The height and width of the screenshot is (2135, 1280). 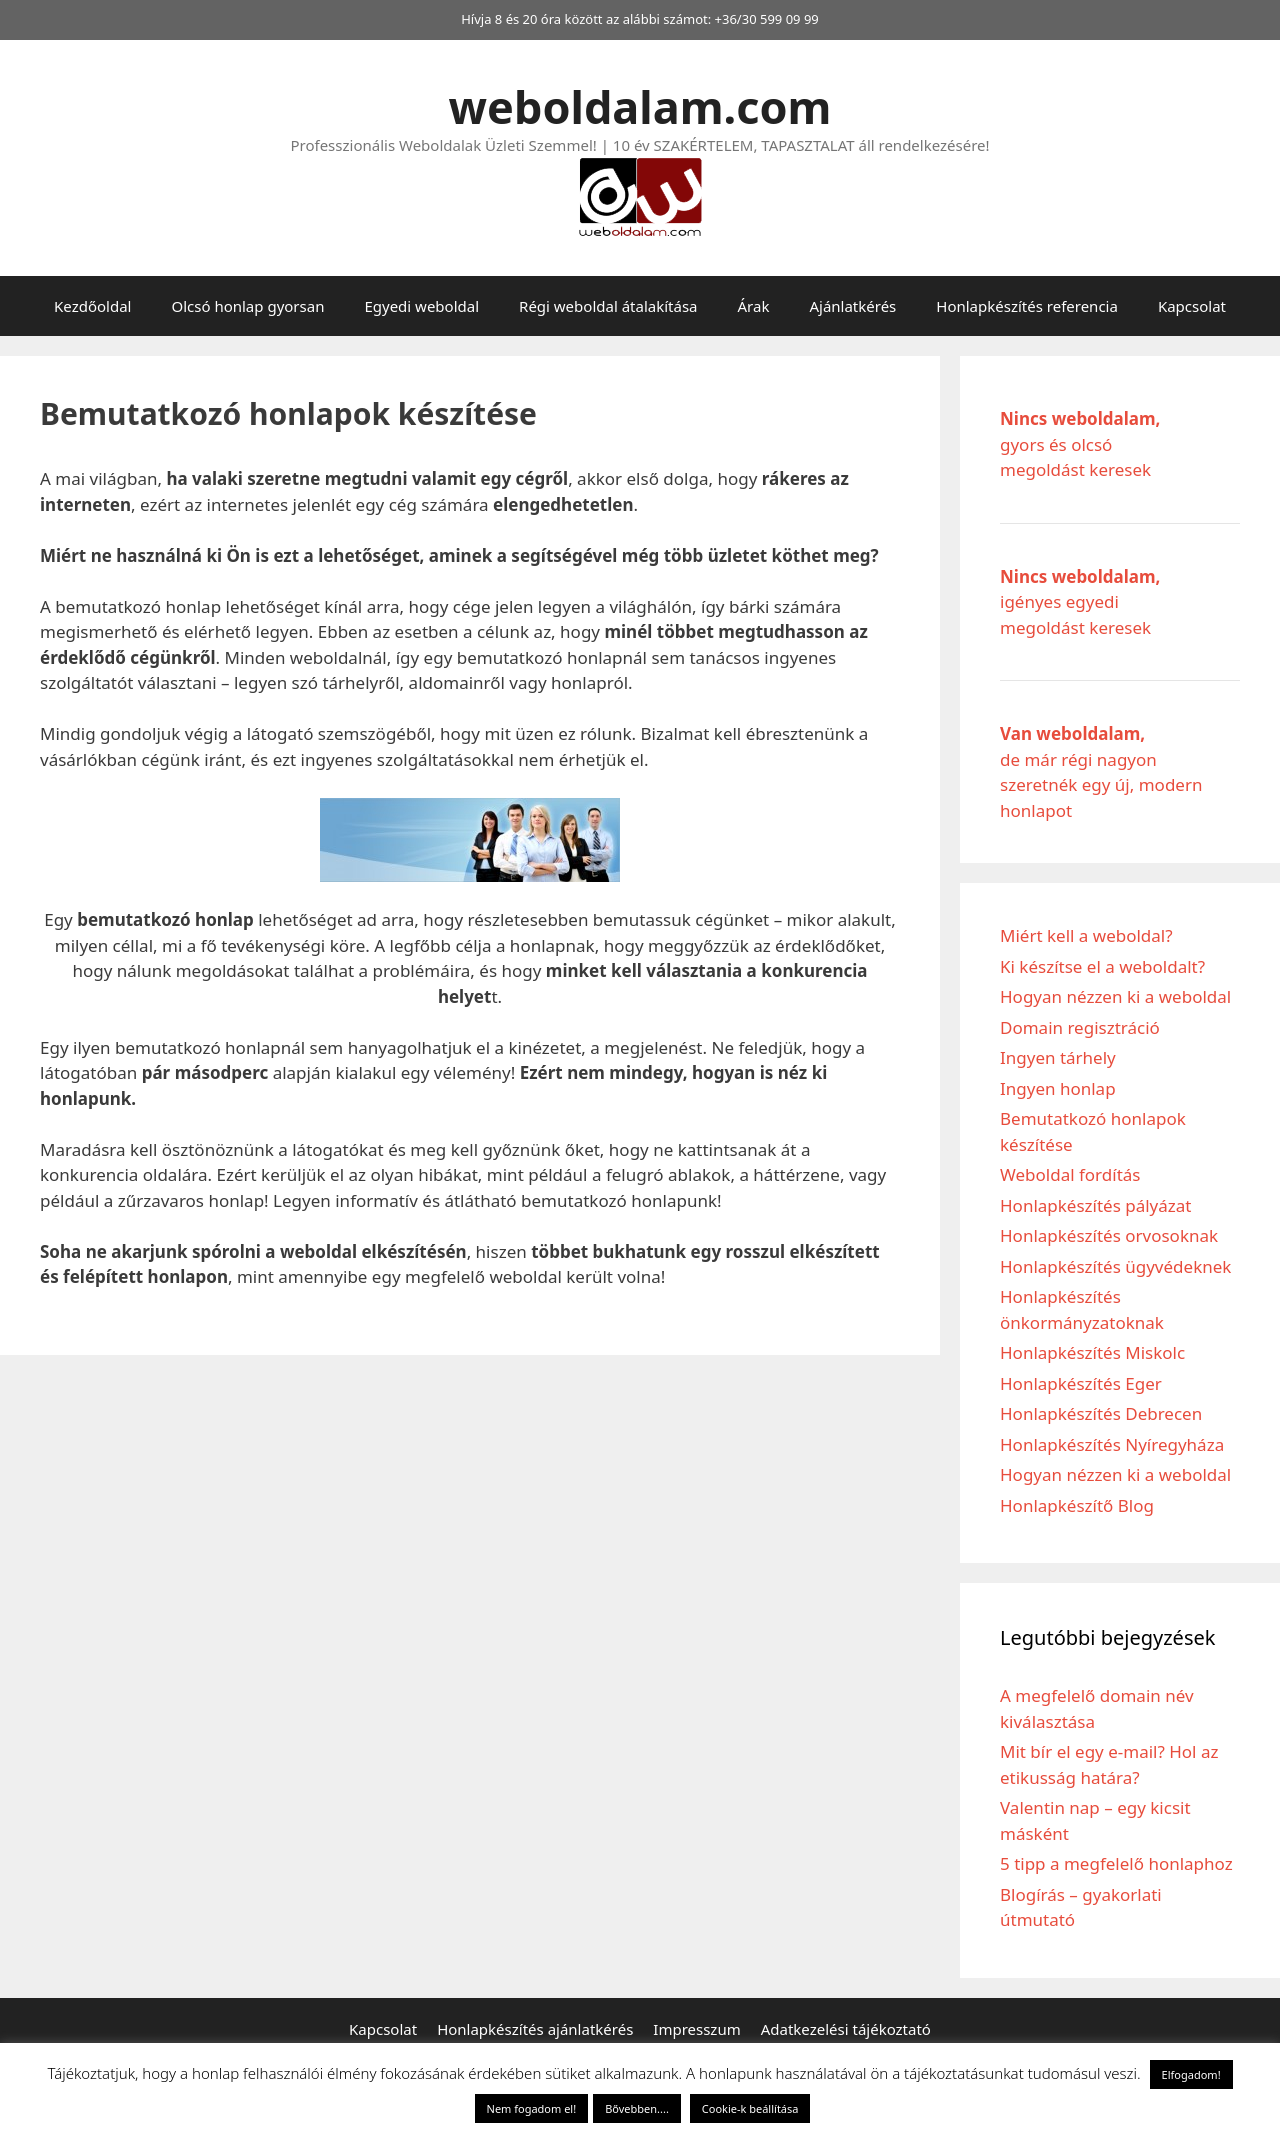 I want to click on Árak, so click(x=754, y=306).